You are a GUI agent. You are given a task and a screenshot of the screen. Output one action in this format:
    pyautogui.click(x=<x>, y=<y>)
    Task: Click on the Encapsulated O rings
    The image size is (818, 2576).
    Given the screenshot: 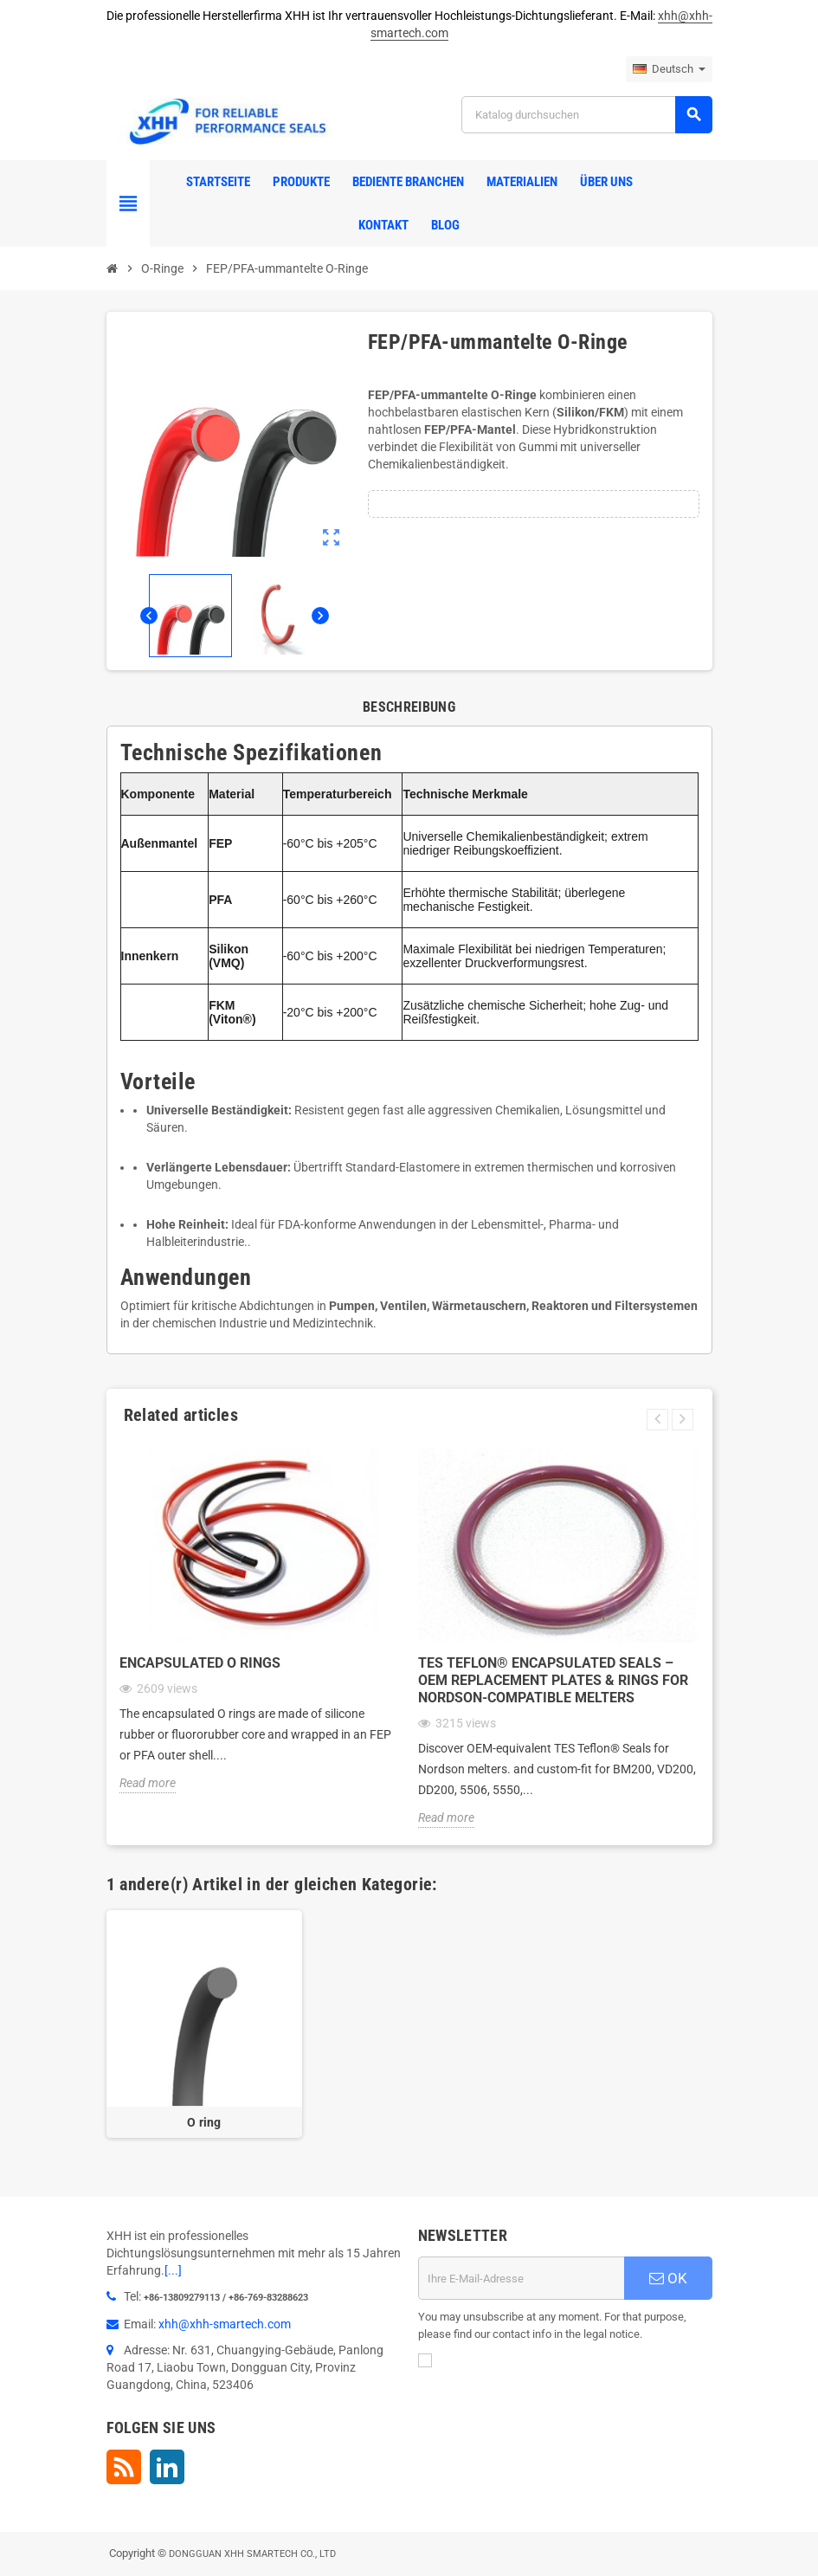 What is the action you would take?
    pyautogui.click(x=199, y=1663)
    